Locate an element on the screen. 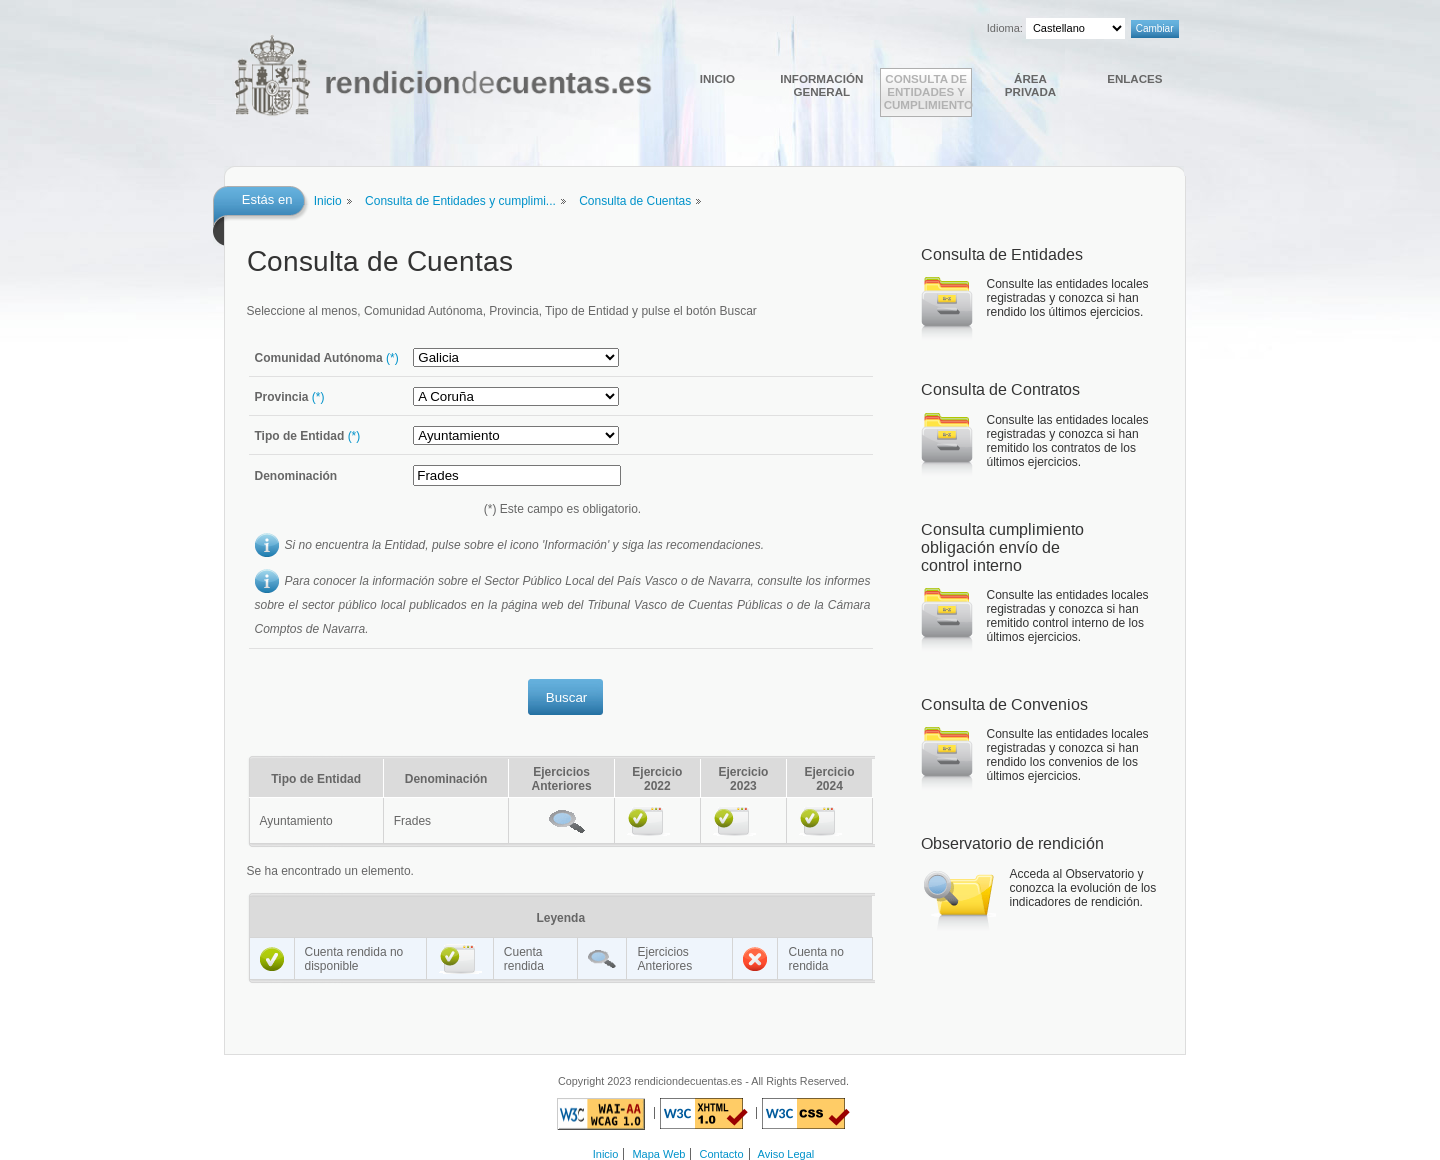  Enlaces is located at coordinates (1134, 78).